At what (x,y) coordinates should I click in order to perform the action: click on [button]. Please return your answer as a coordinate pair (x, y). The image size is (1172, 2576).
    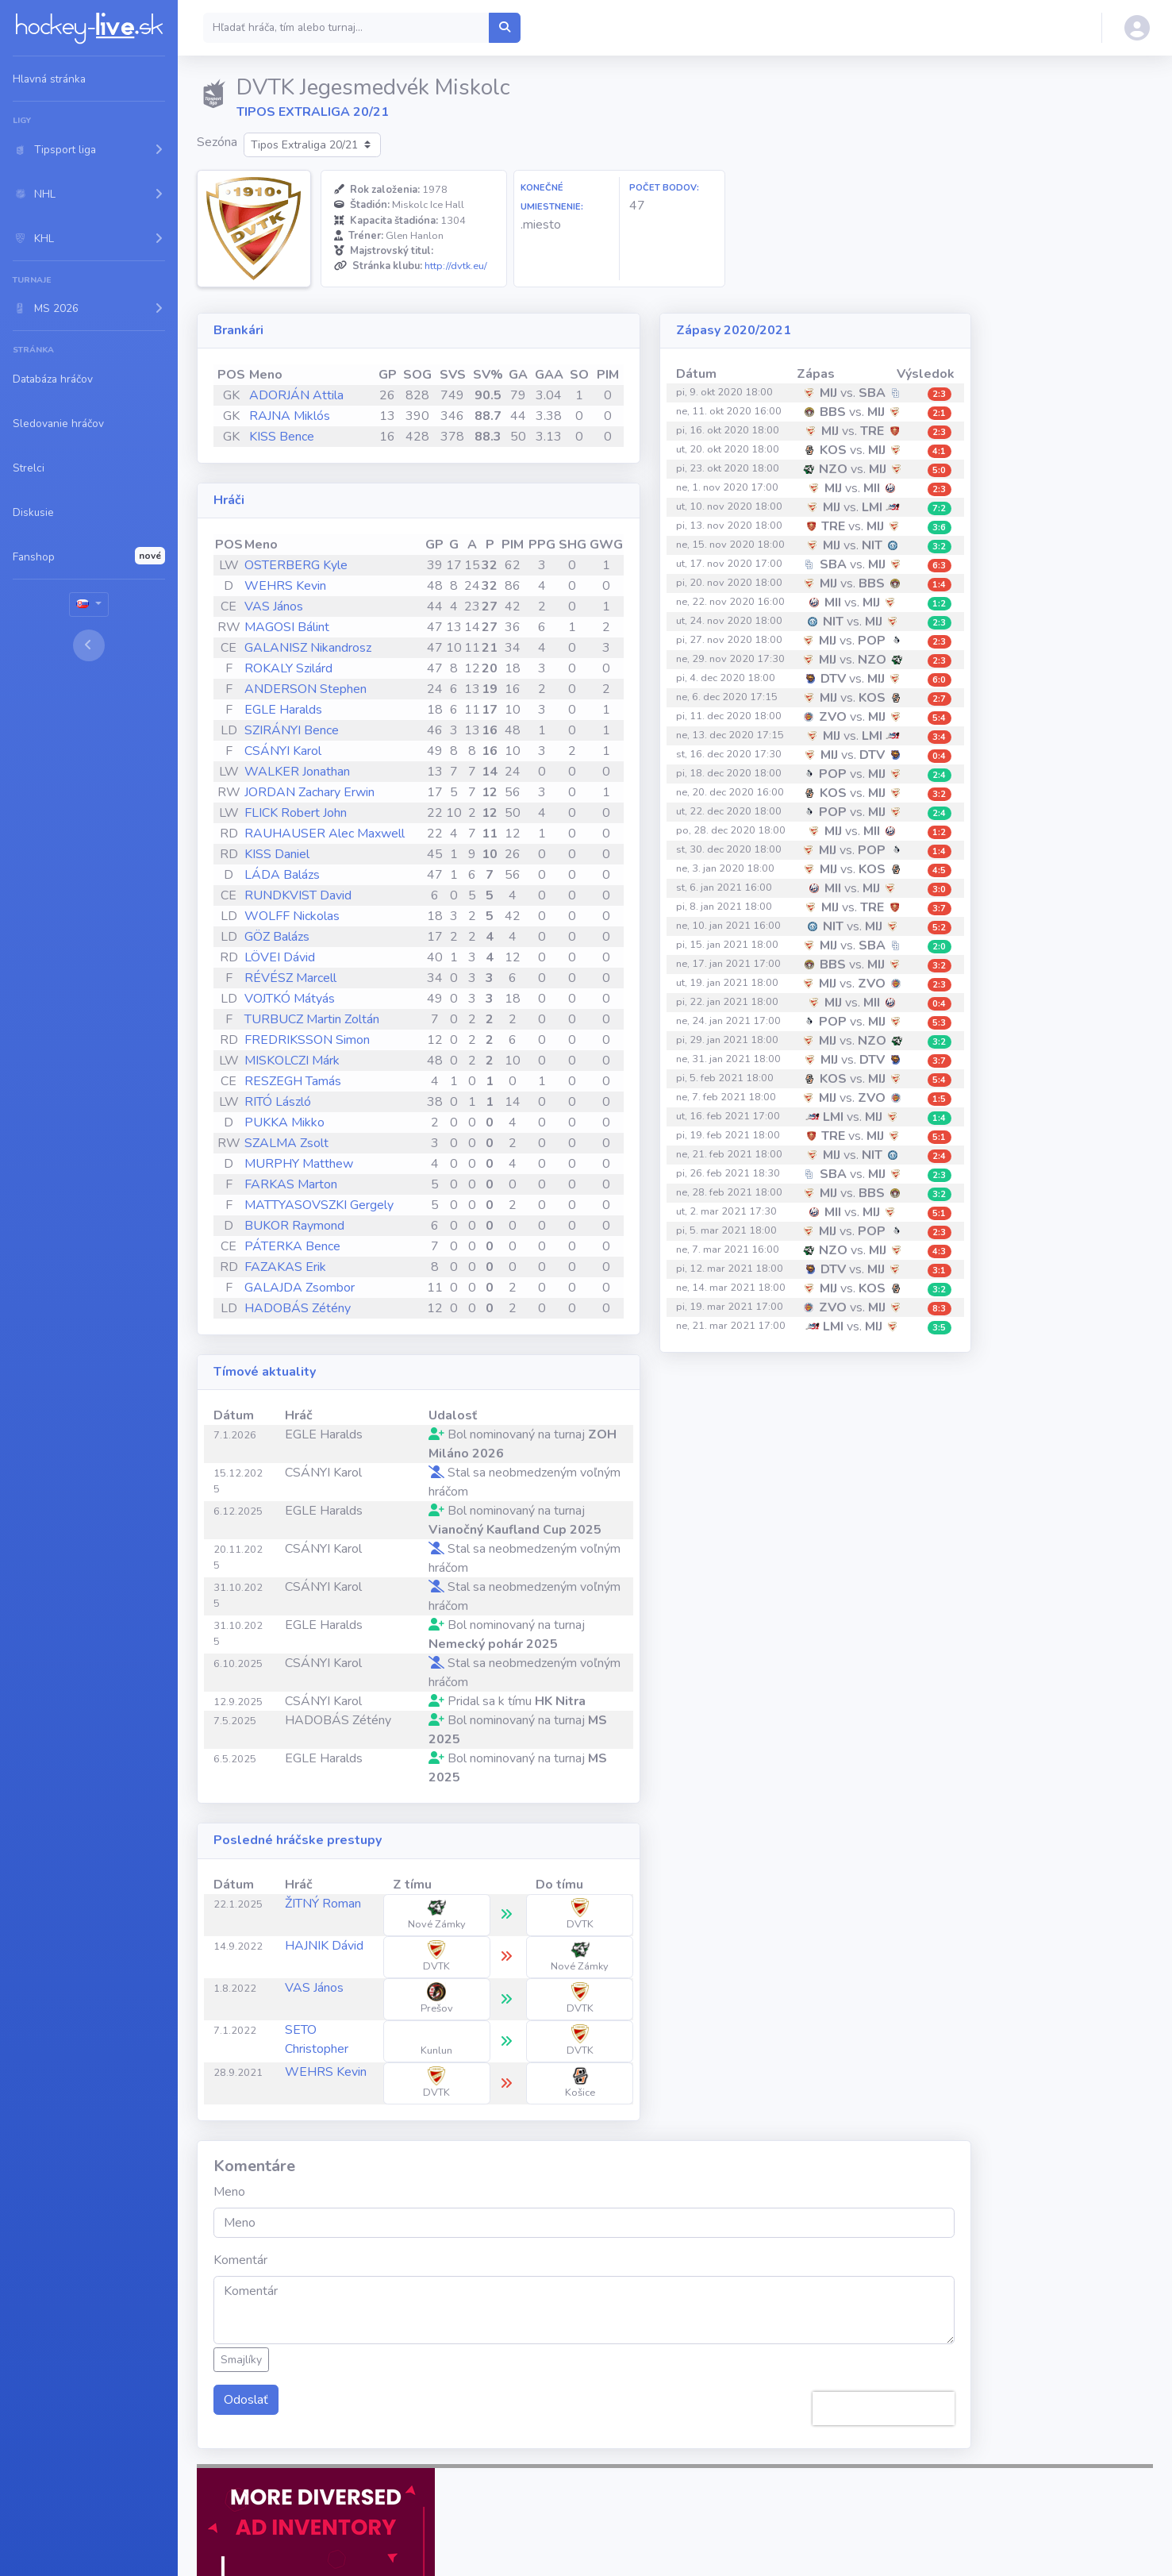
    Looking at the image, I should click on (89, 149).